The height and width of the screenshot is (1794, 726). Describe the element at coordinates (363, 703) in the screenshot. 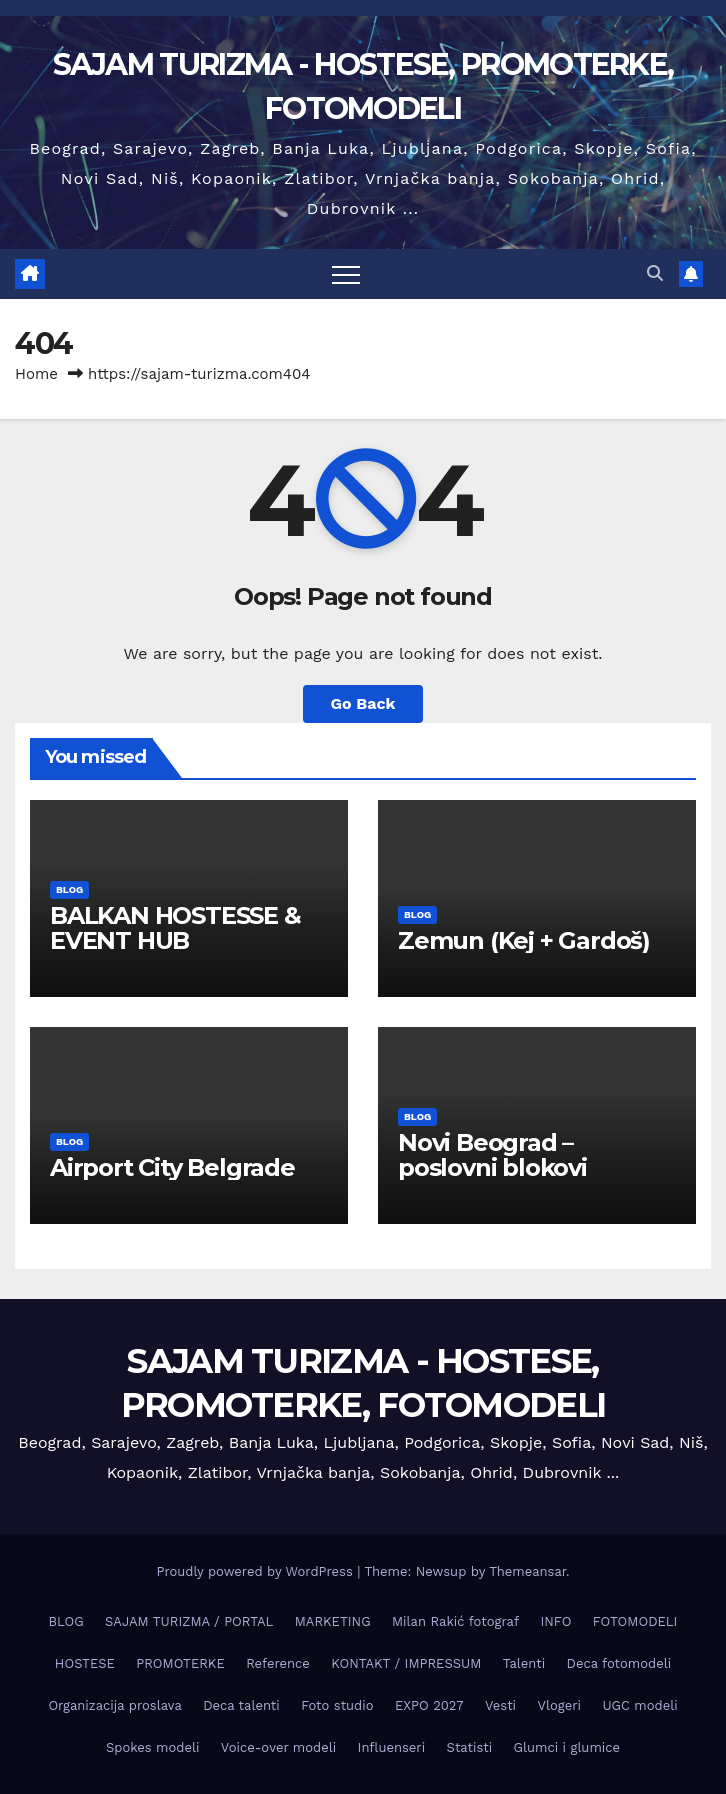

I see `Go Back` at that location.